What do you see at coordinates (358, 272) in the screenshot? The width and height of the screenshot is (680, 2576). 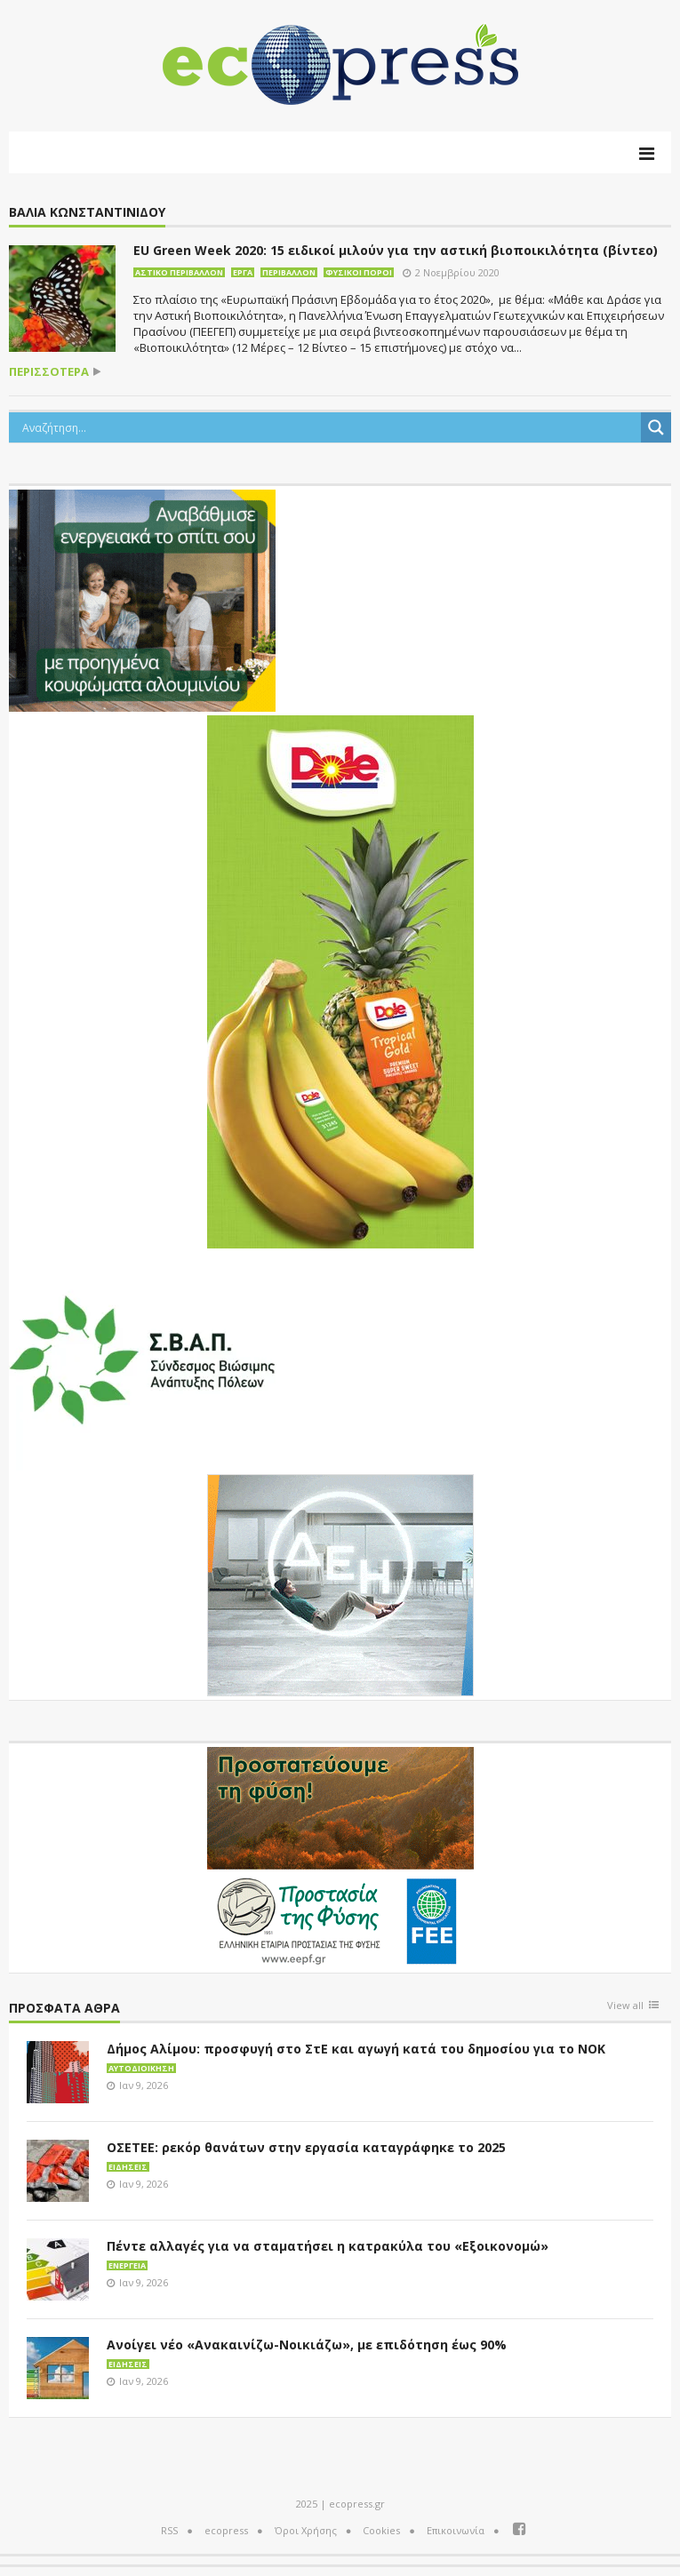 I see `Φυσικοί πόροι` at bounding box center [358, 272].